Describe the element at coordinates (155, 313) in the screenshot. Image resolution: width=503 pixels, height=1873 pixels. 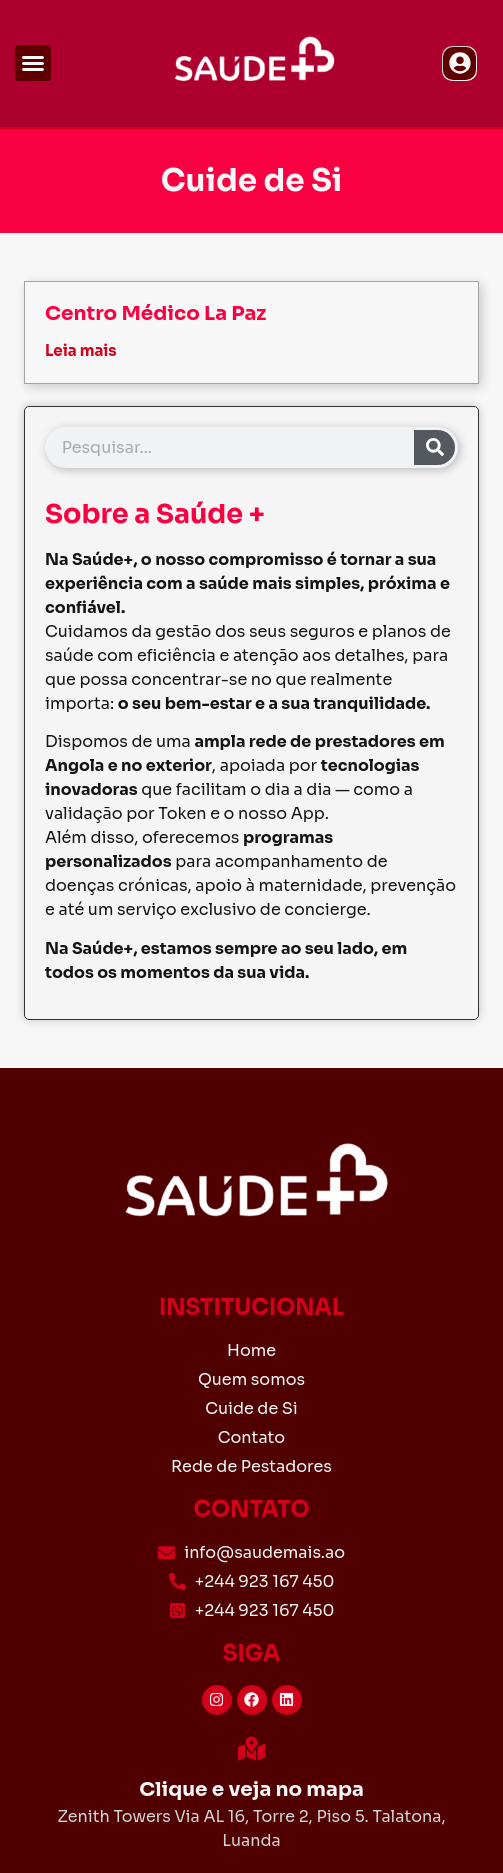
I see `Centro Médico La Paz` at that location.